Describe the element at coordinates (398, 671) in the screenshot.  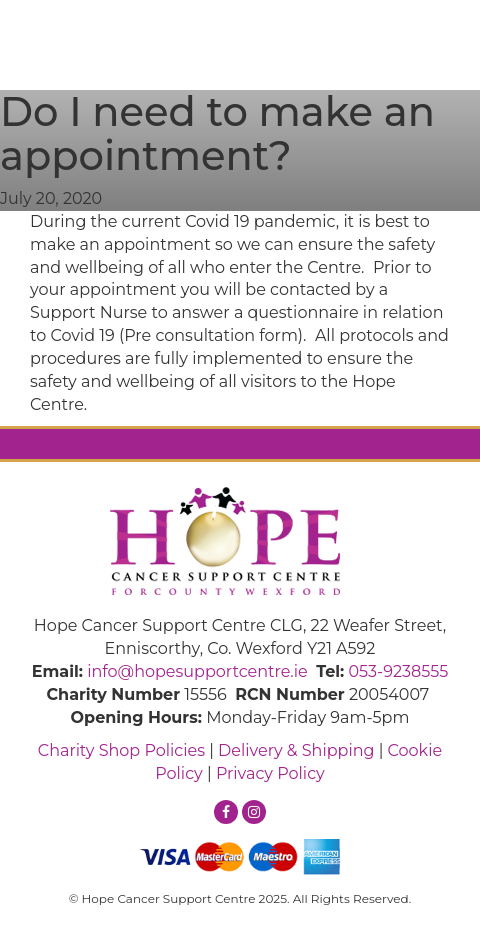
I see `053-9238555` at that location.